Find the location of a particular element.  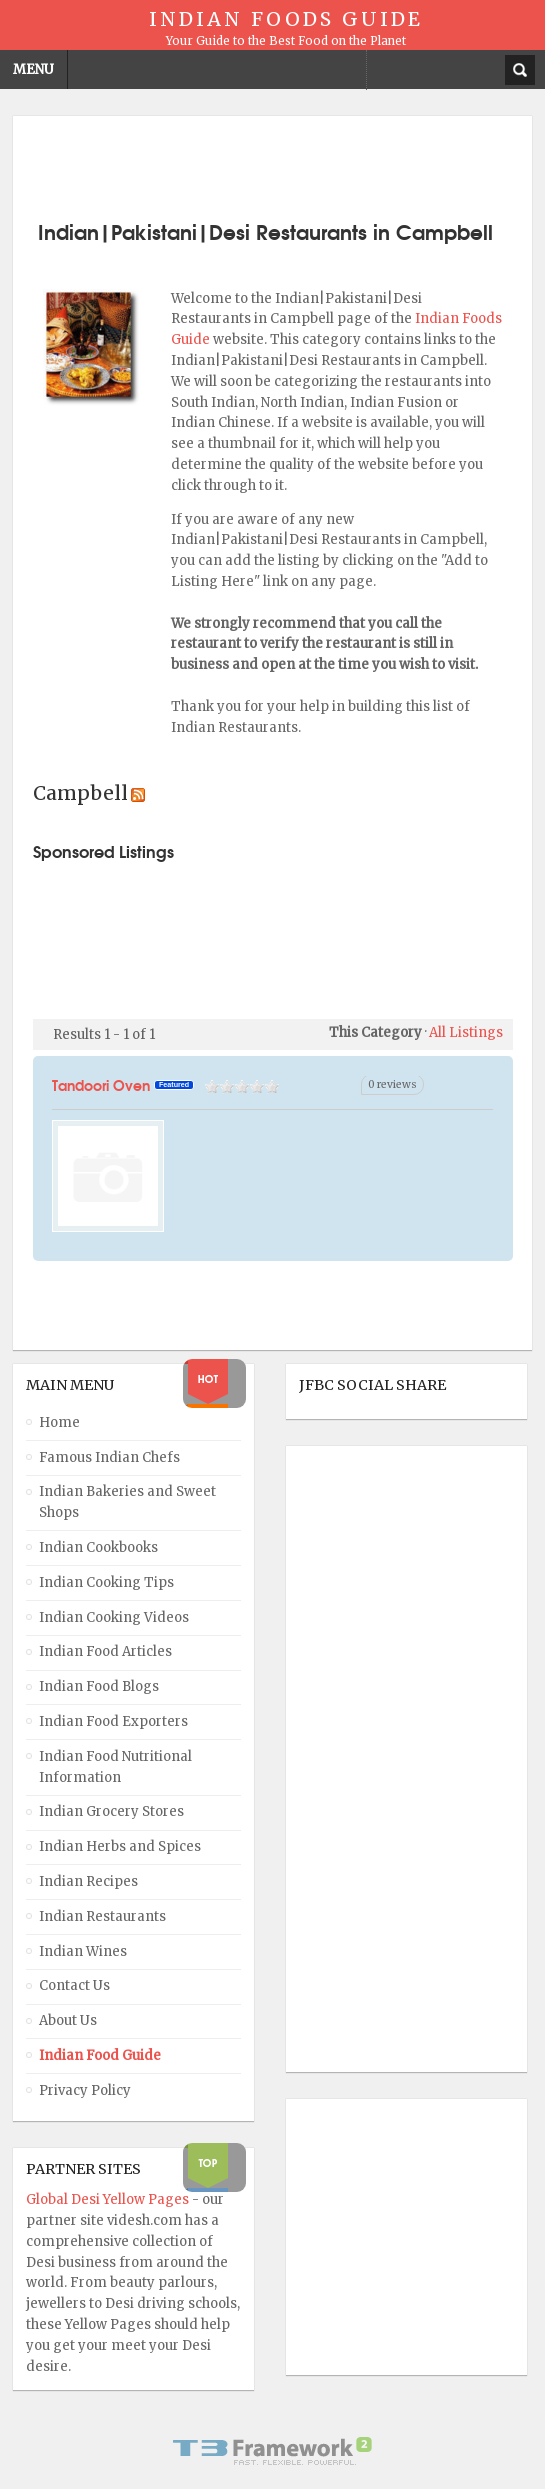

Indian Food Articles is located at coordinates (105, 1651).